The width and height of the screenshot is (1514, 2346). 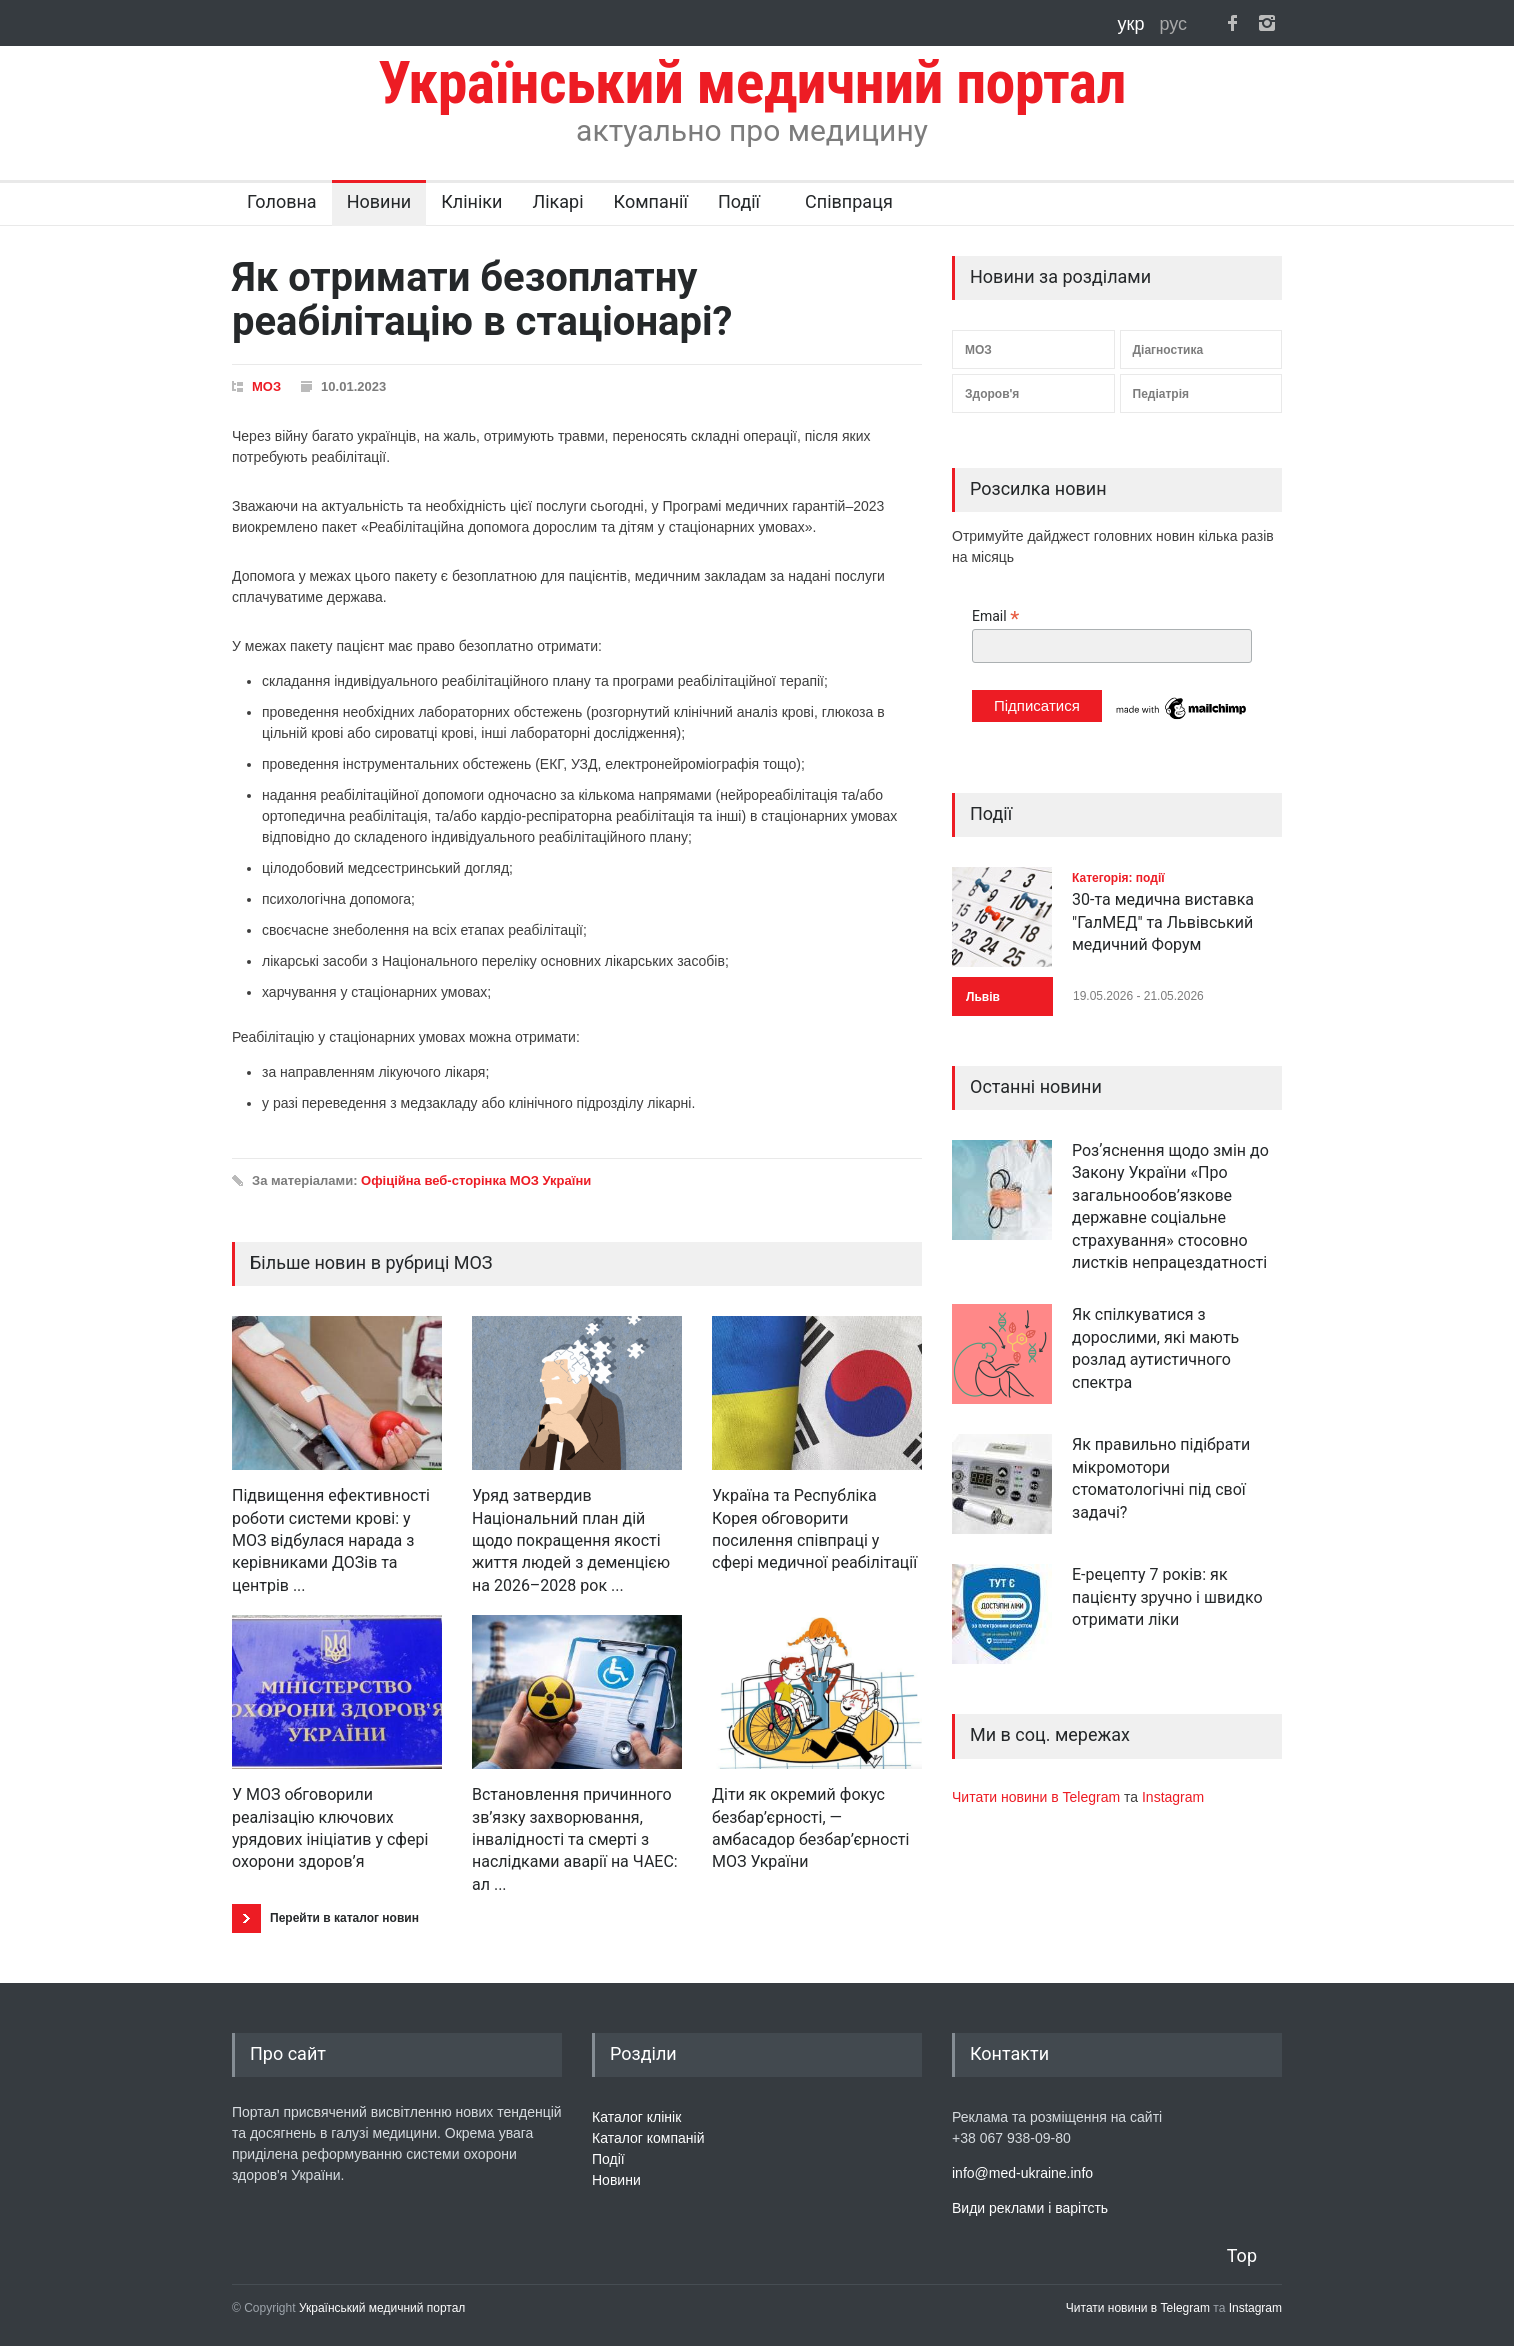 What do you see at coordinates (575, 1839) in the screenshot?
I see `Встановлення причинного зв’язку захворювання, інвалідності та смерті з наслідками аварії на ЧАЕС: ал ...` at bounding box center [575, 1839].